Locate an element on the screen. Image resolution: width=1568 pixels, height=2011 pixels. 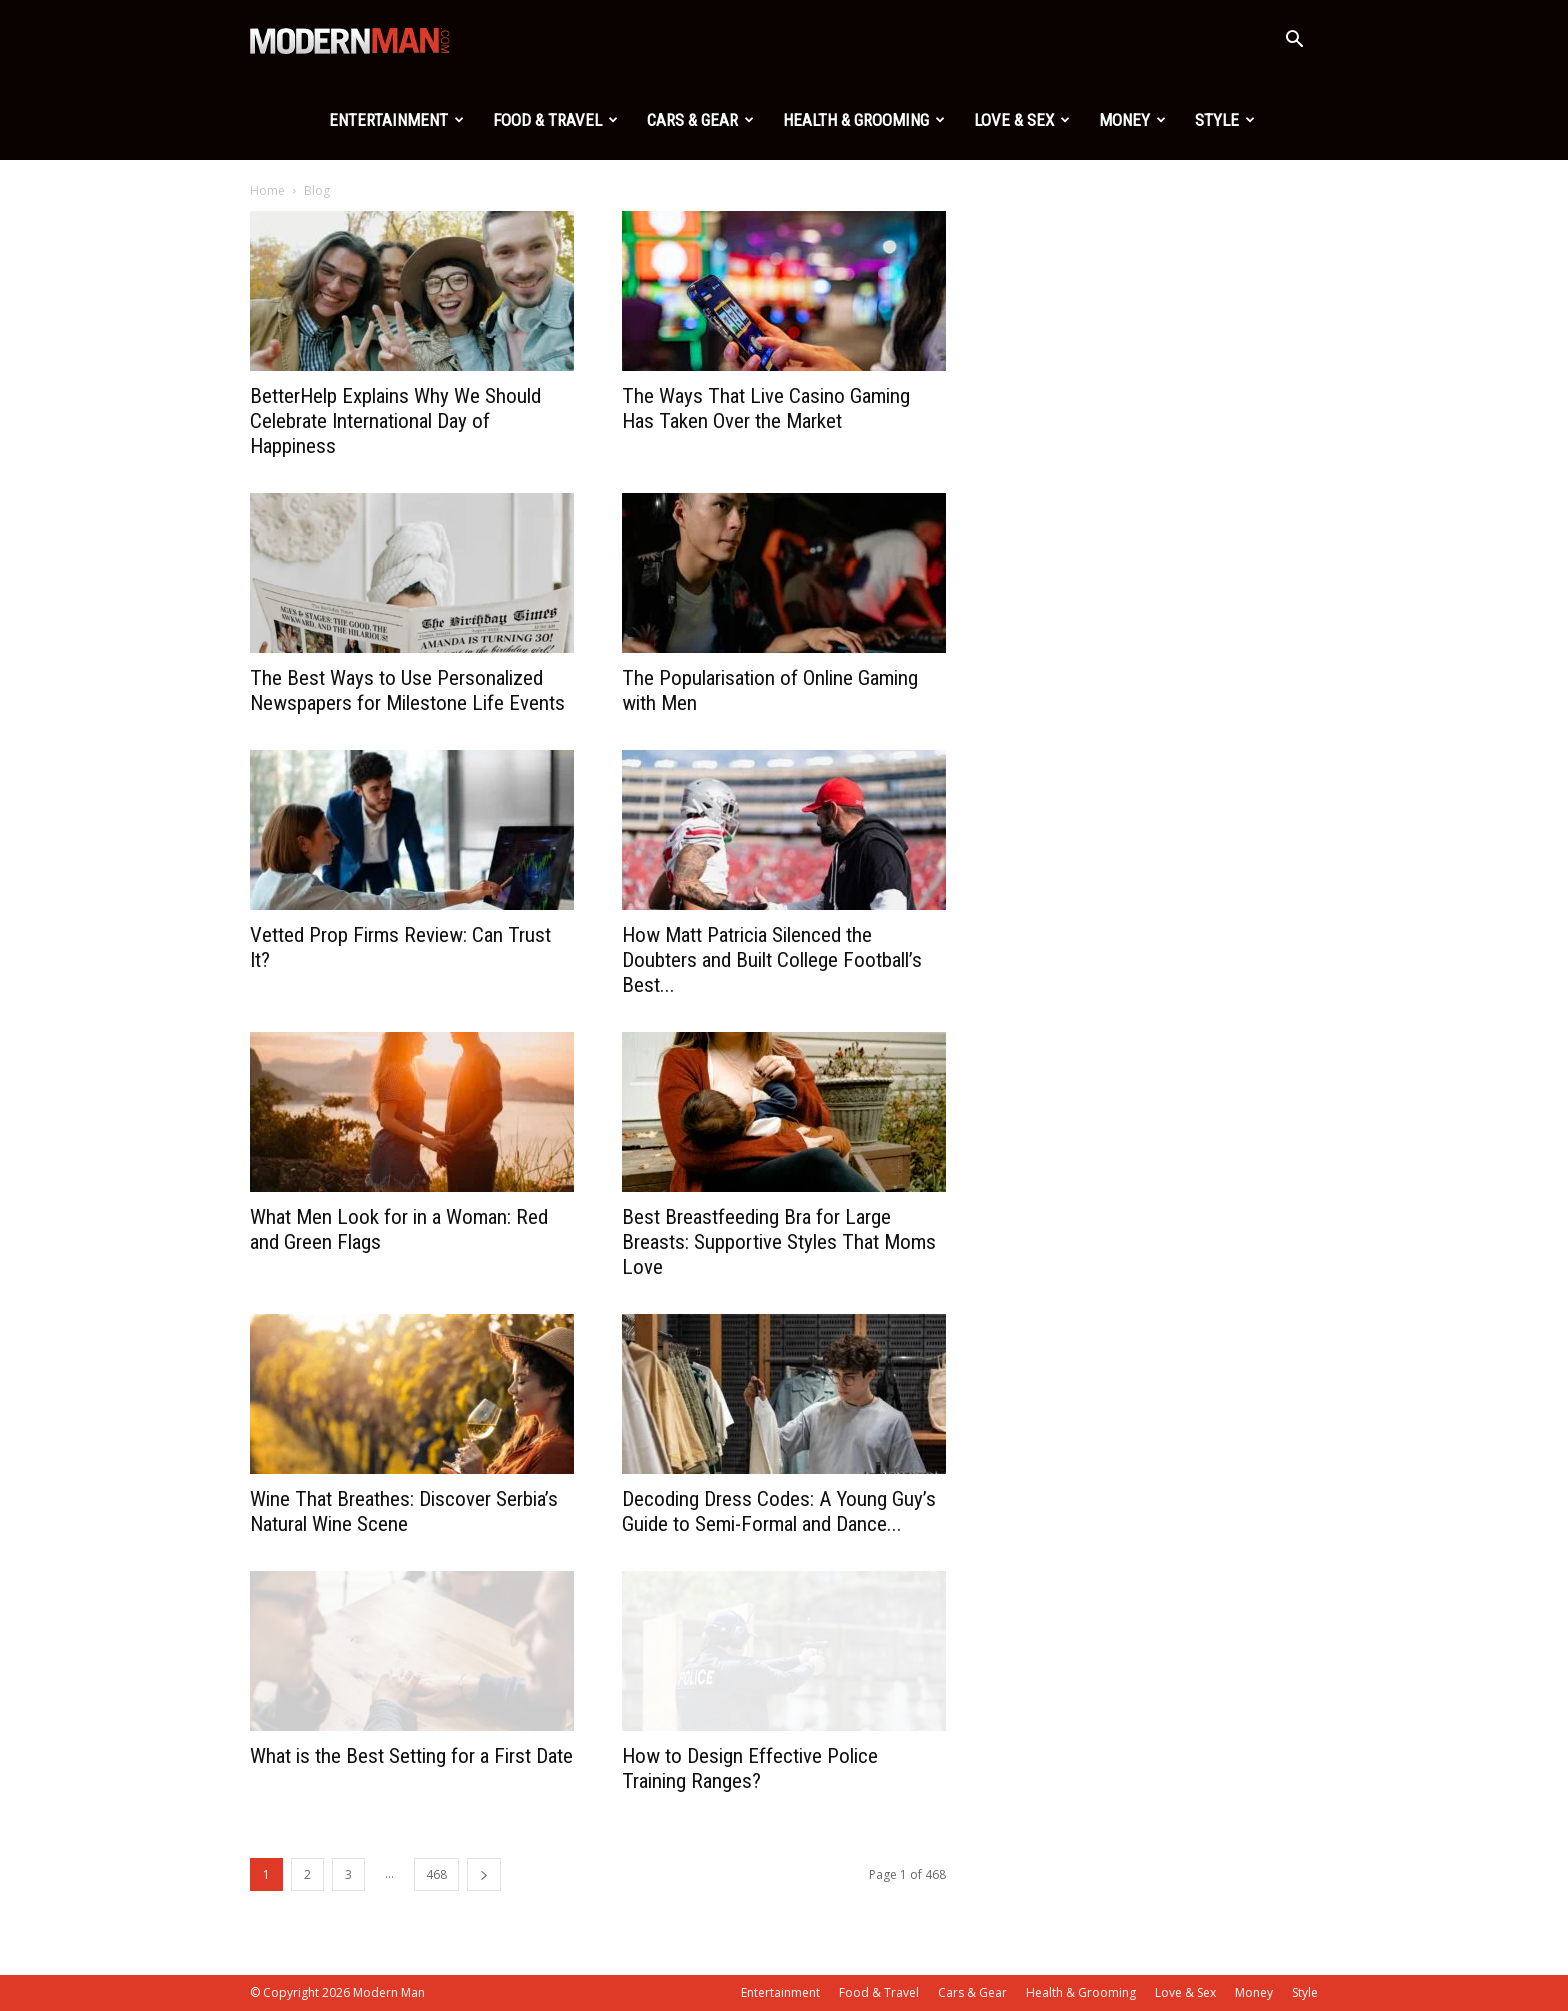
Cars & Gear is located at coordinates (700, 120).